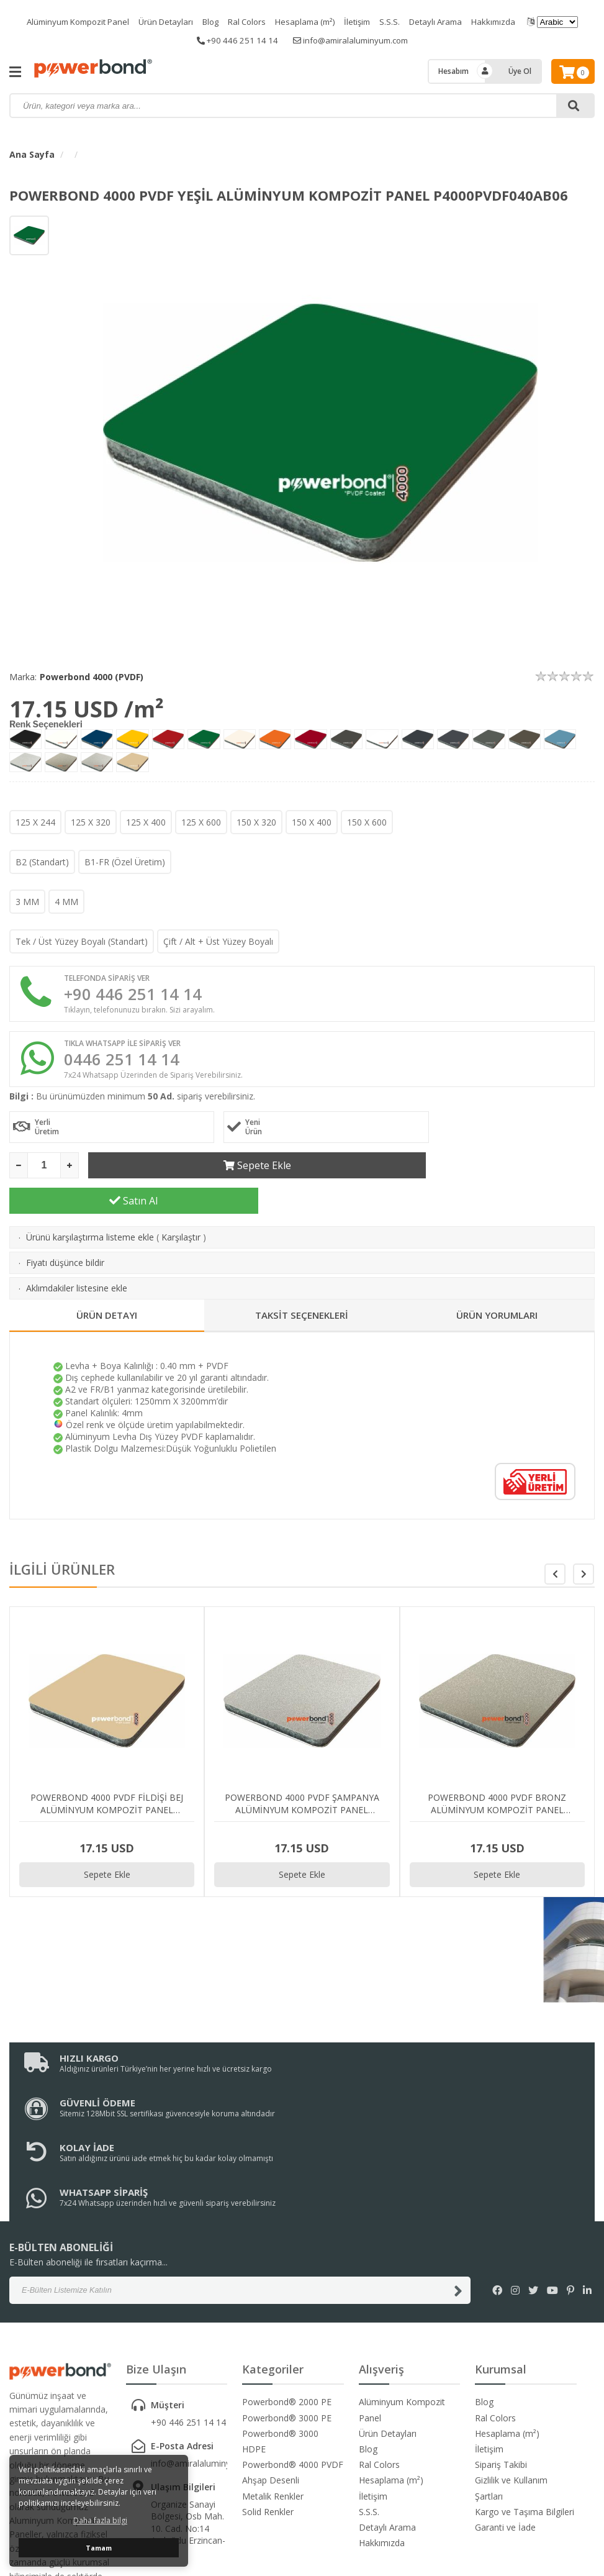  What do you see at coordinates (100, 2520) in the screenshot?
I see `Daha fazla bilgi [button]` at bounding box center [100, 2520].